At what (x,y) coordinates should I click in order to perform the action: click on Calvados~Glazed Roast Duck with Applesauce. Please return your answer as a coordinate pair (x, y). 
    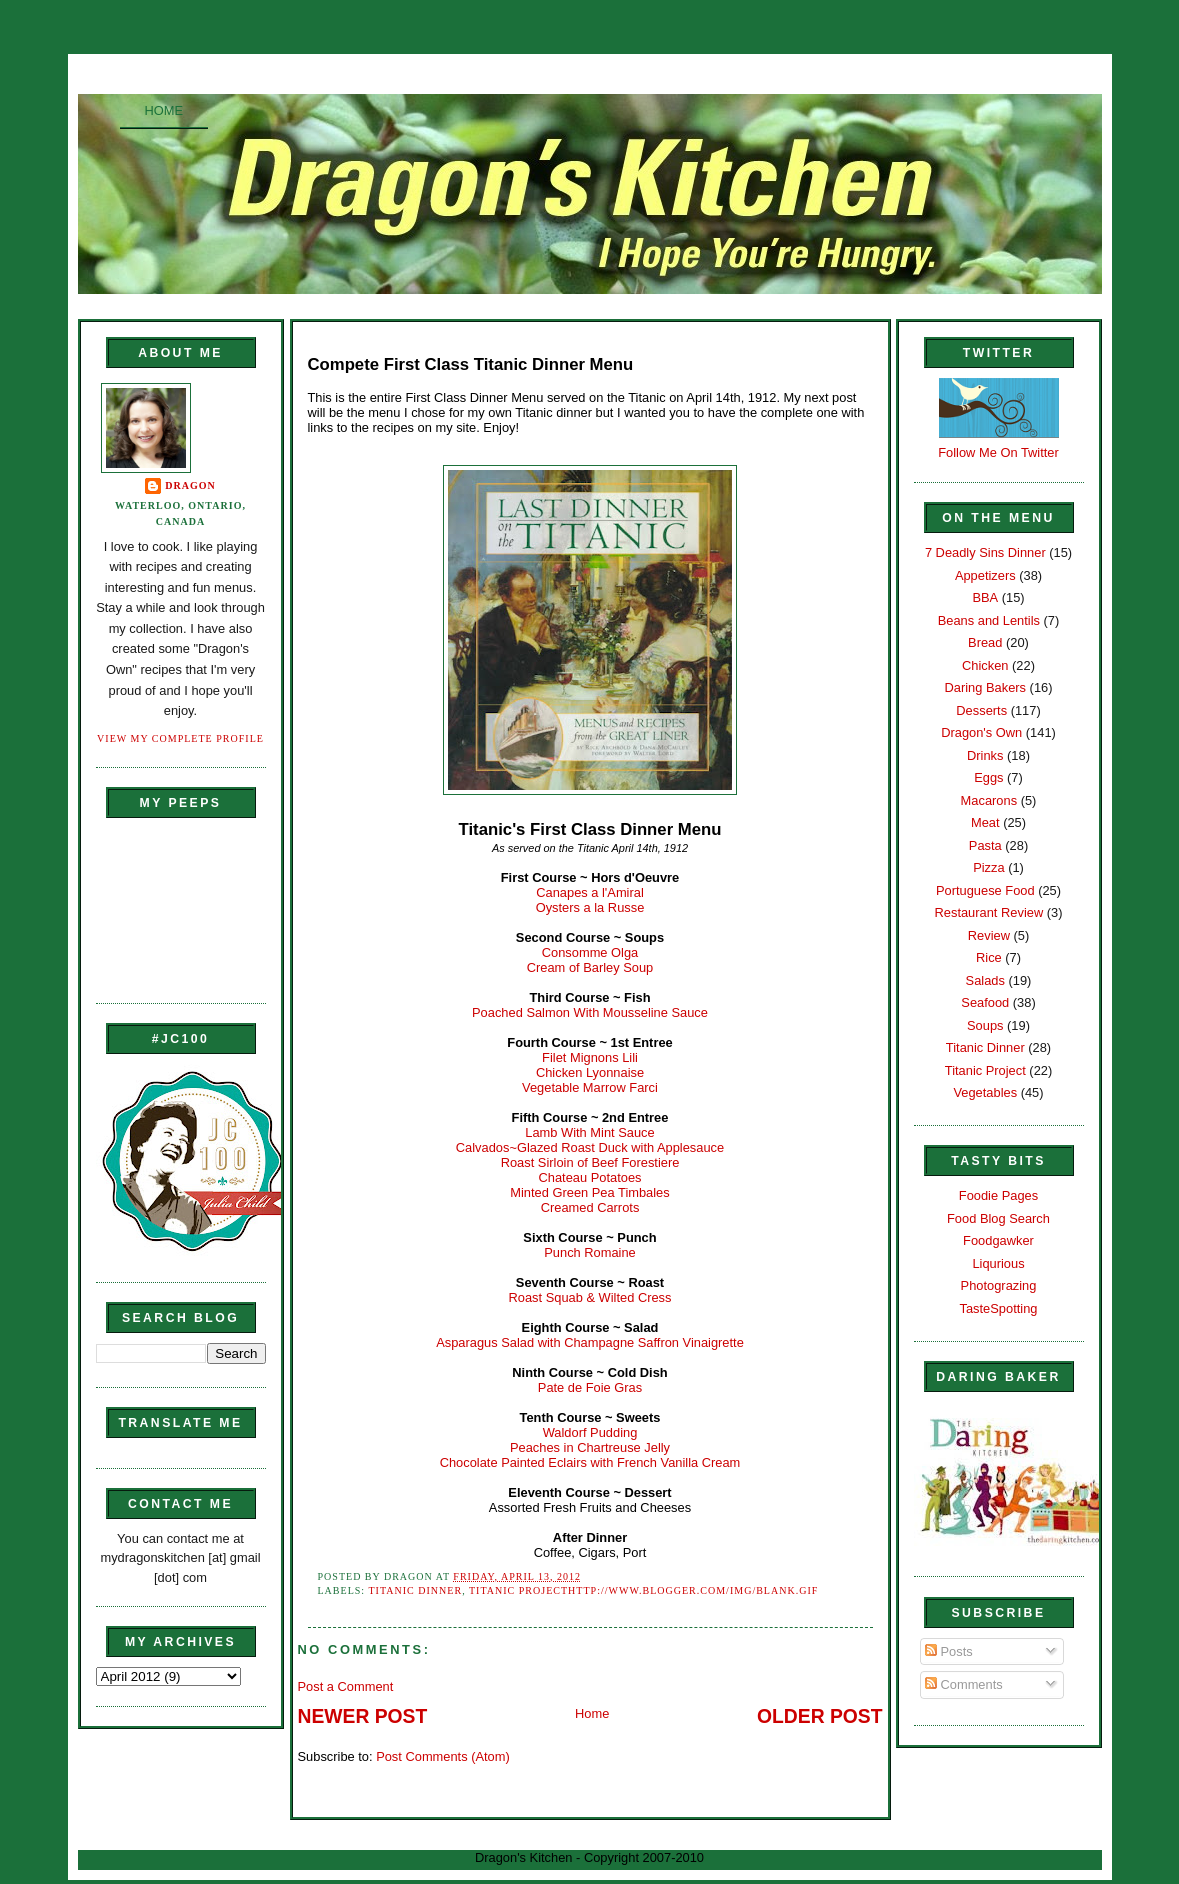
    Looking at the image, I should click on (590, 1147).